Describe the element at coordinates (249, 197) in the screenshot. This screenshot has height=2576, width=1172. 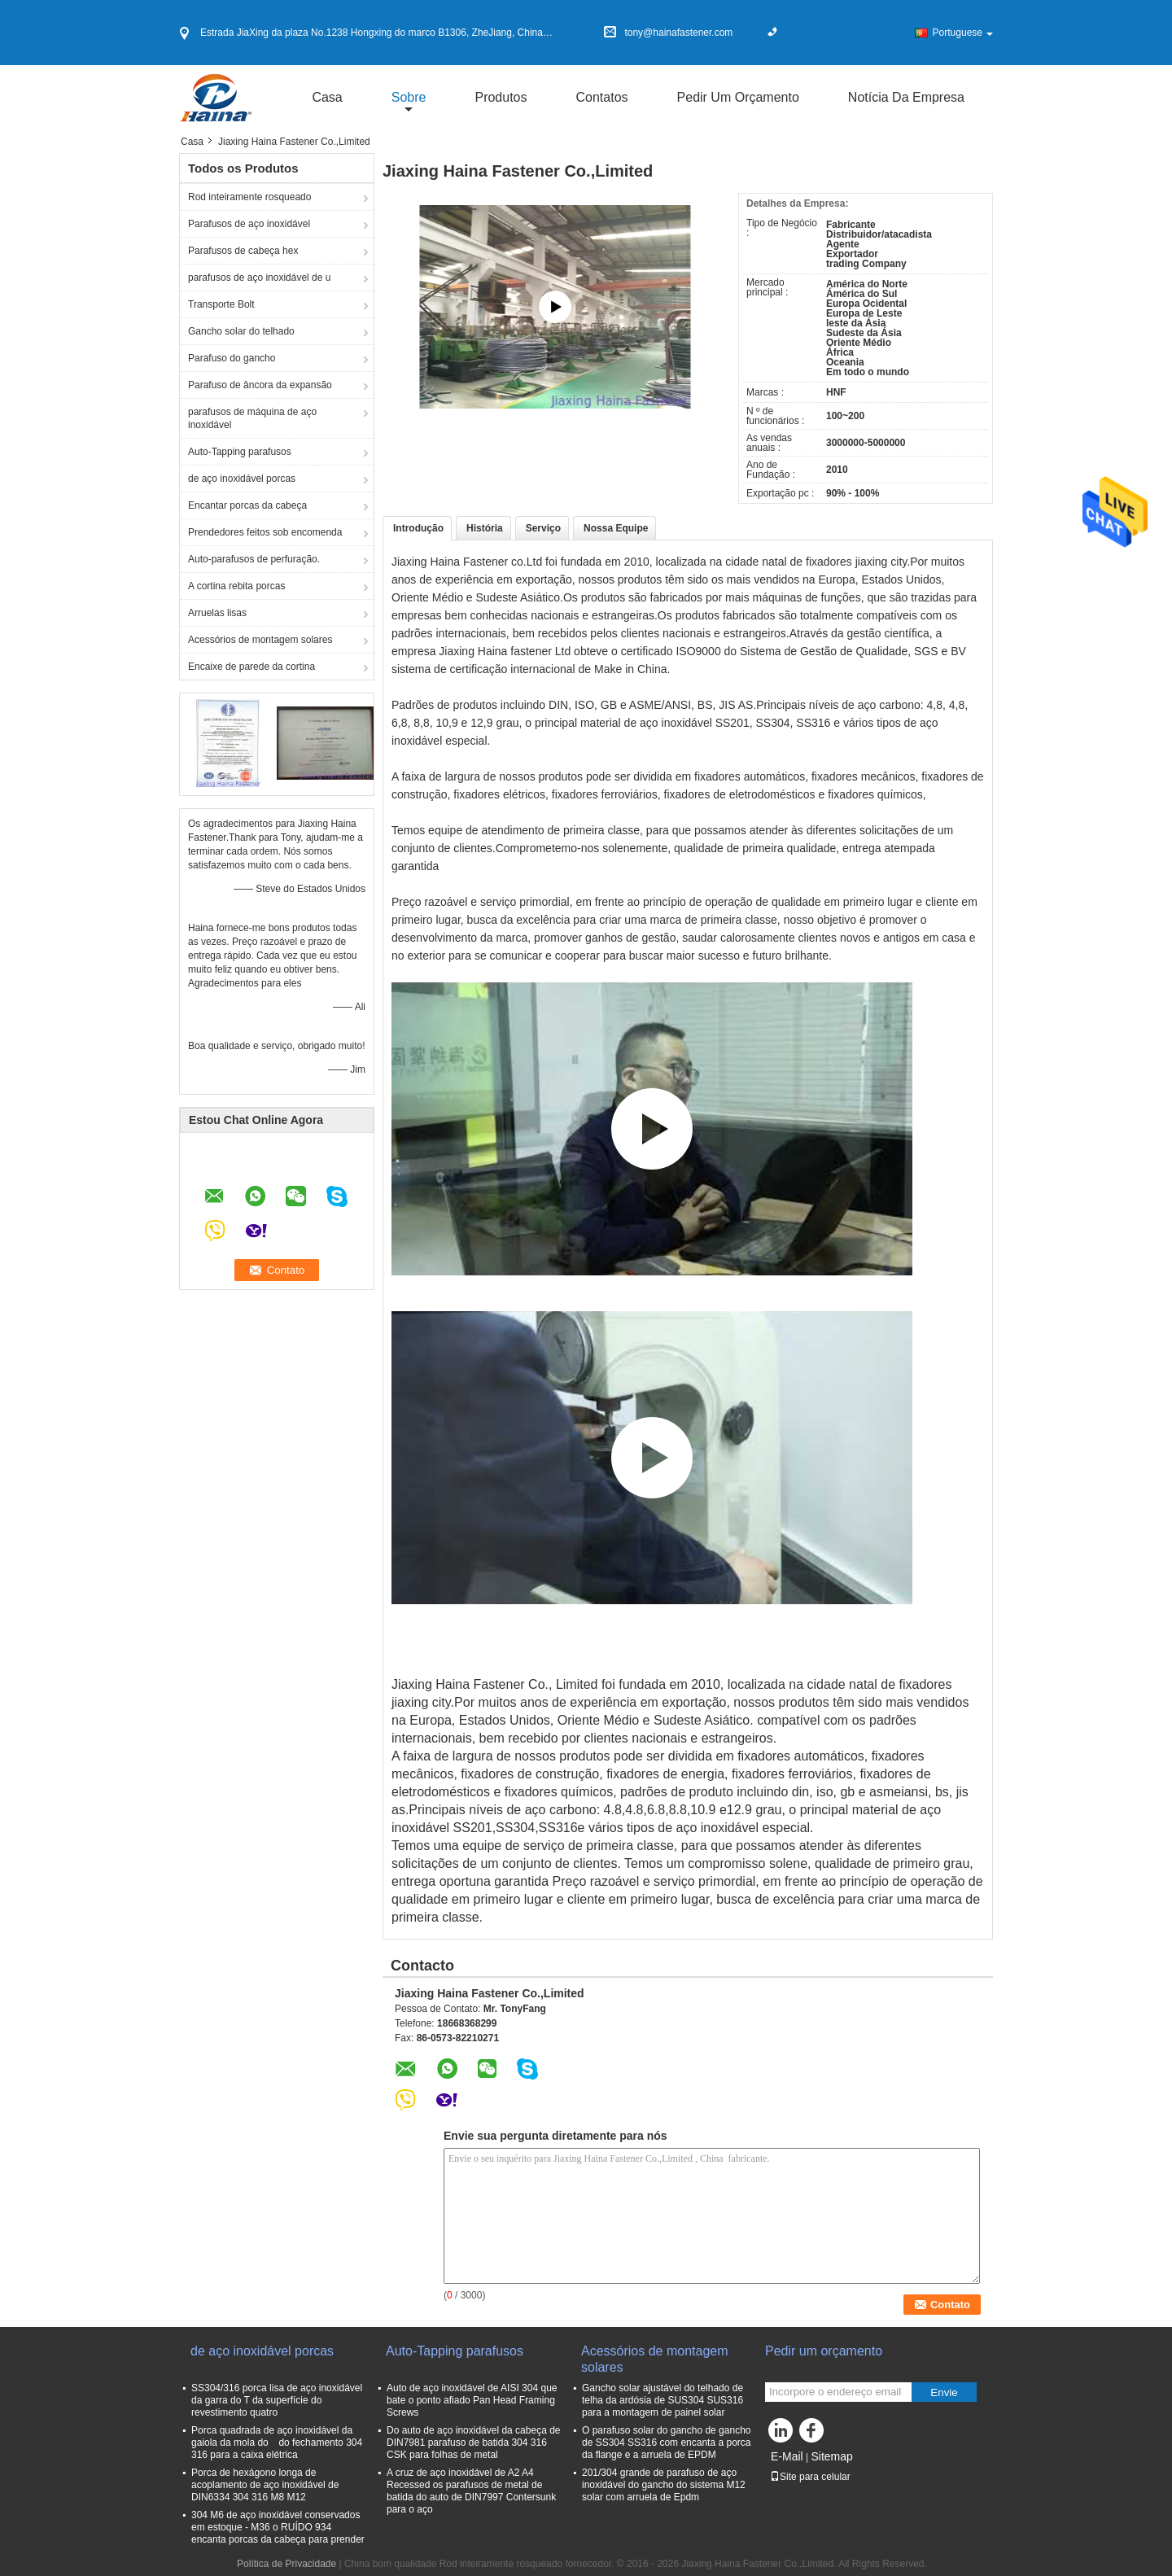
I see `Rod inteiramente rosqueado` at that location.